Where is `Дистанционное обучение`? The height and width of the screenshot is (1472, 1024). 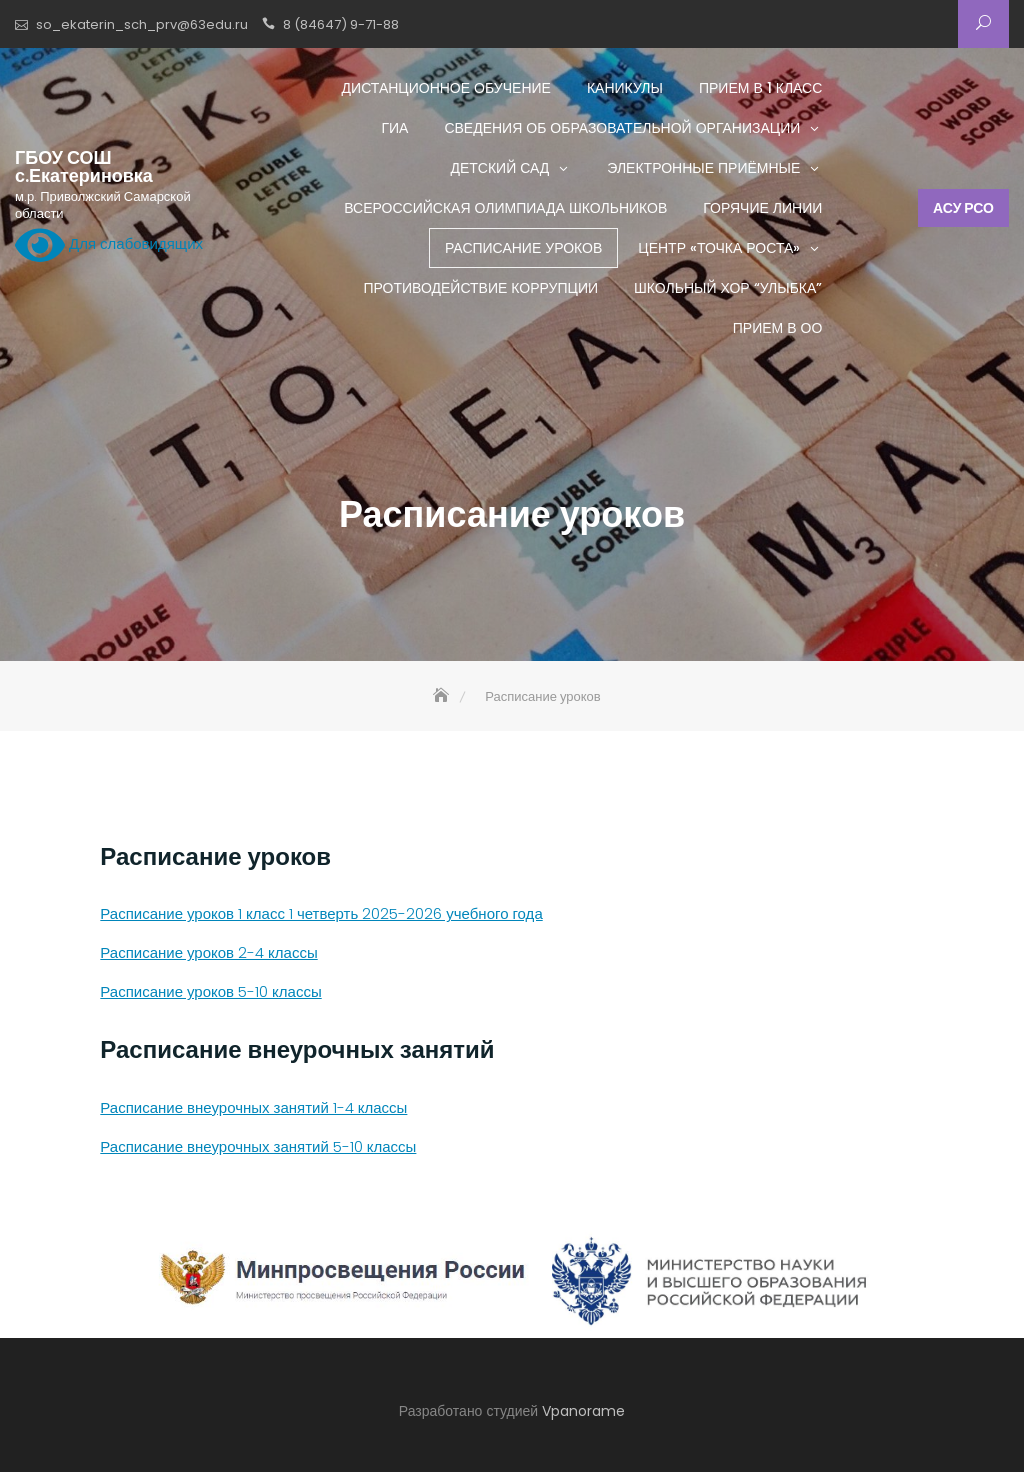 Дистанционное обучение is located at coordinates (446, 88).